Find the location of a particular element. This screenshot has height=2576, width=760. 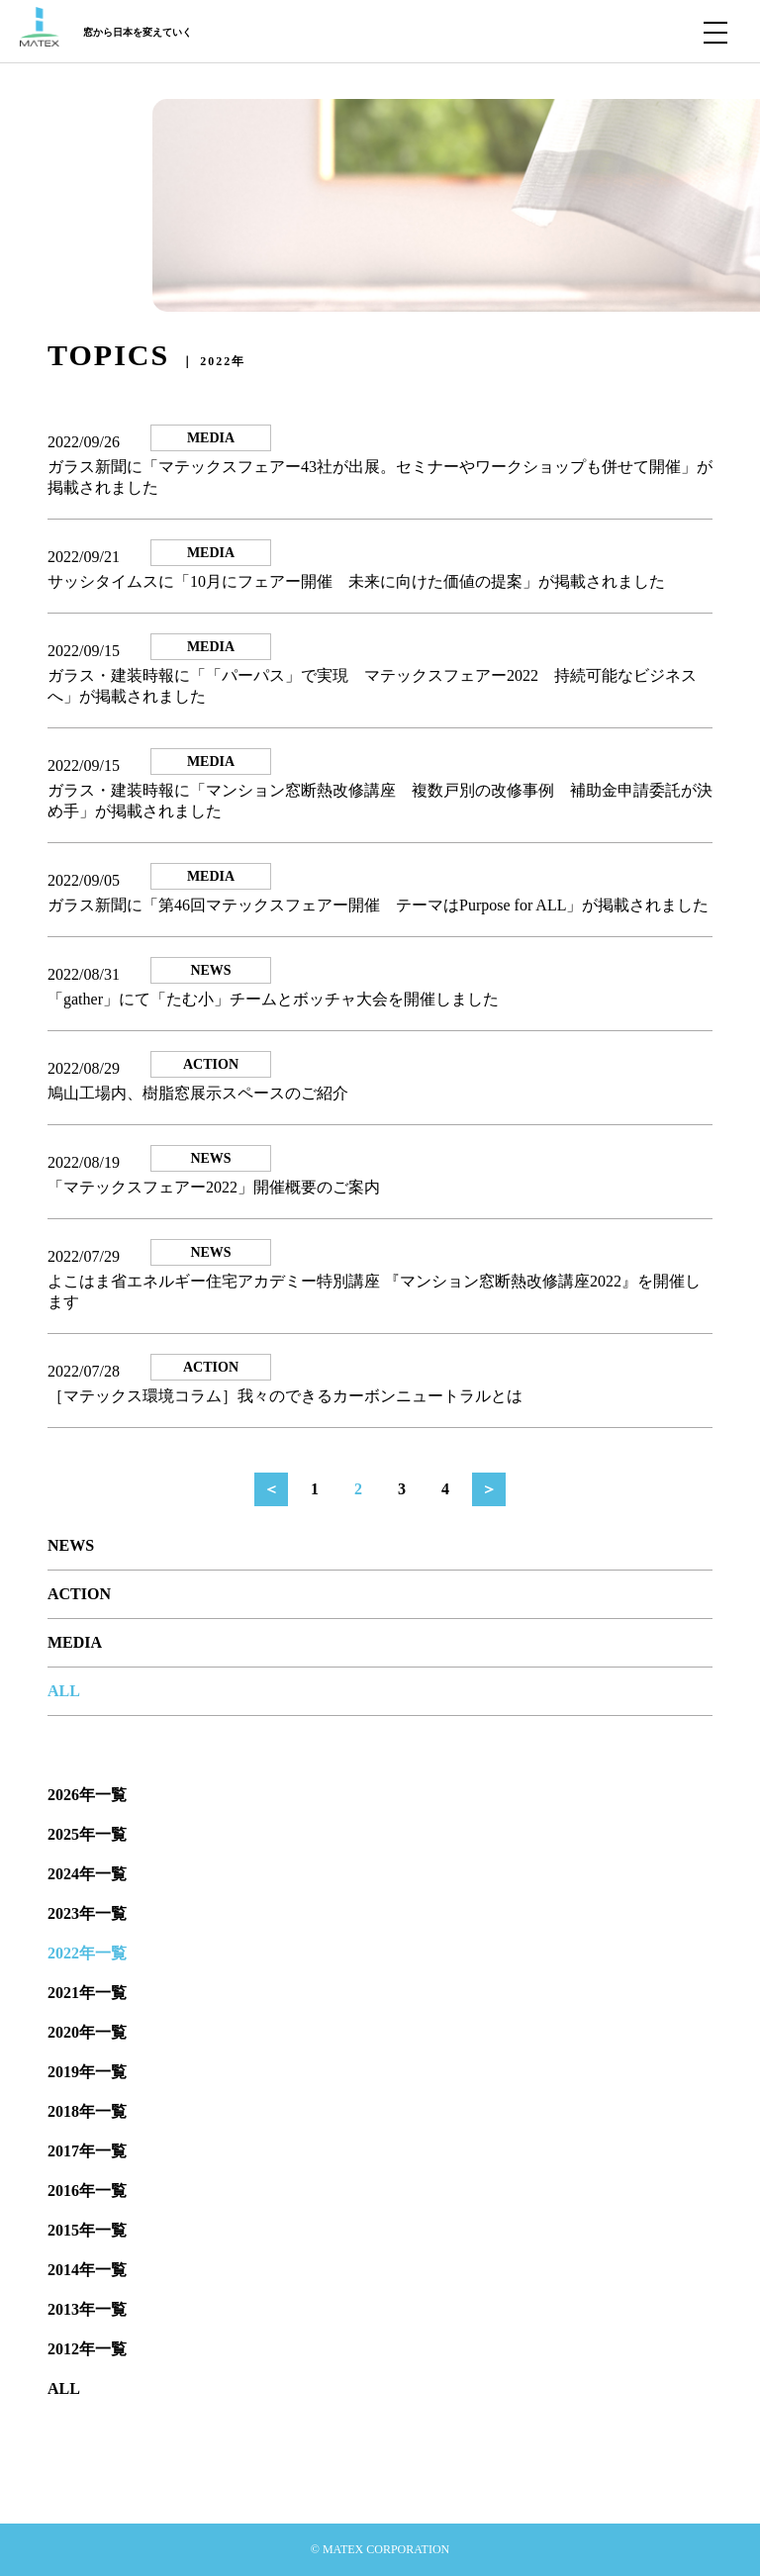

2021年一覧 is located at coordinates (87, 1992).